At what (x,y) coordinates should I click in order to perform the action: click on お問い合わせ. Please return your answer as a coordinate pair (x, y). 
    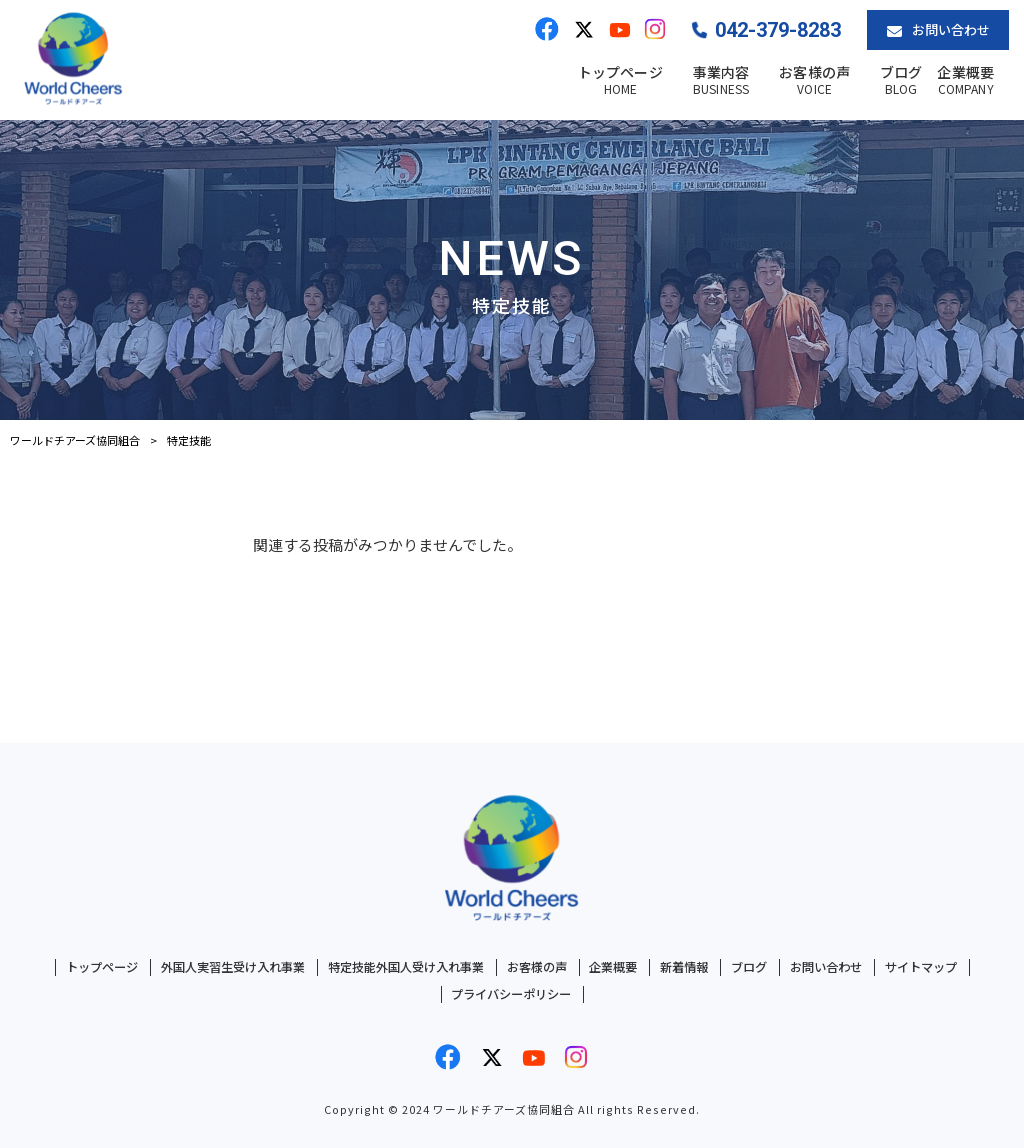
    Looking at the image, I should click on (826, 967).